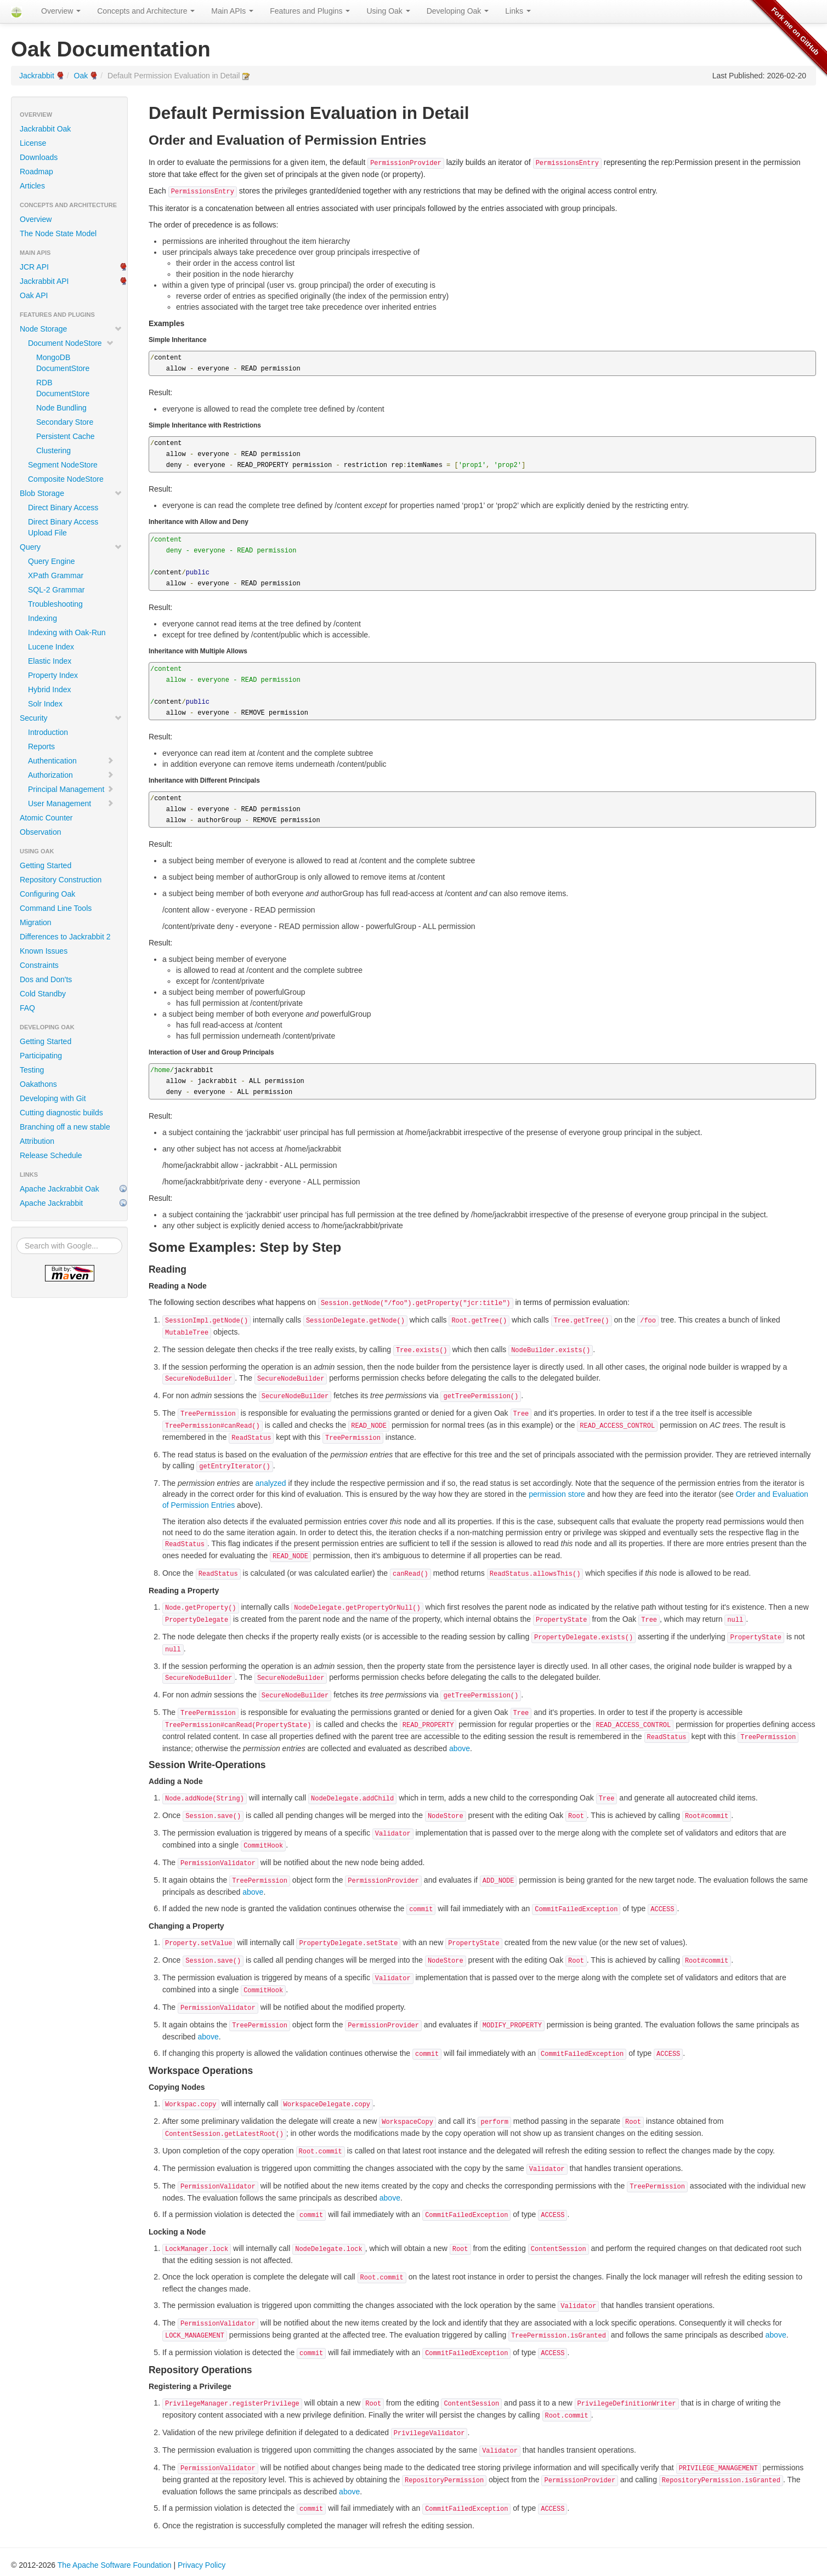 The width and height of the screenshot is (827, 2576). I want to click on Using Oak, so click(388, 11).